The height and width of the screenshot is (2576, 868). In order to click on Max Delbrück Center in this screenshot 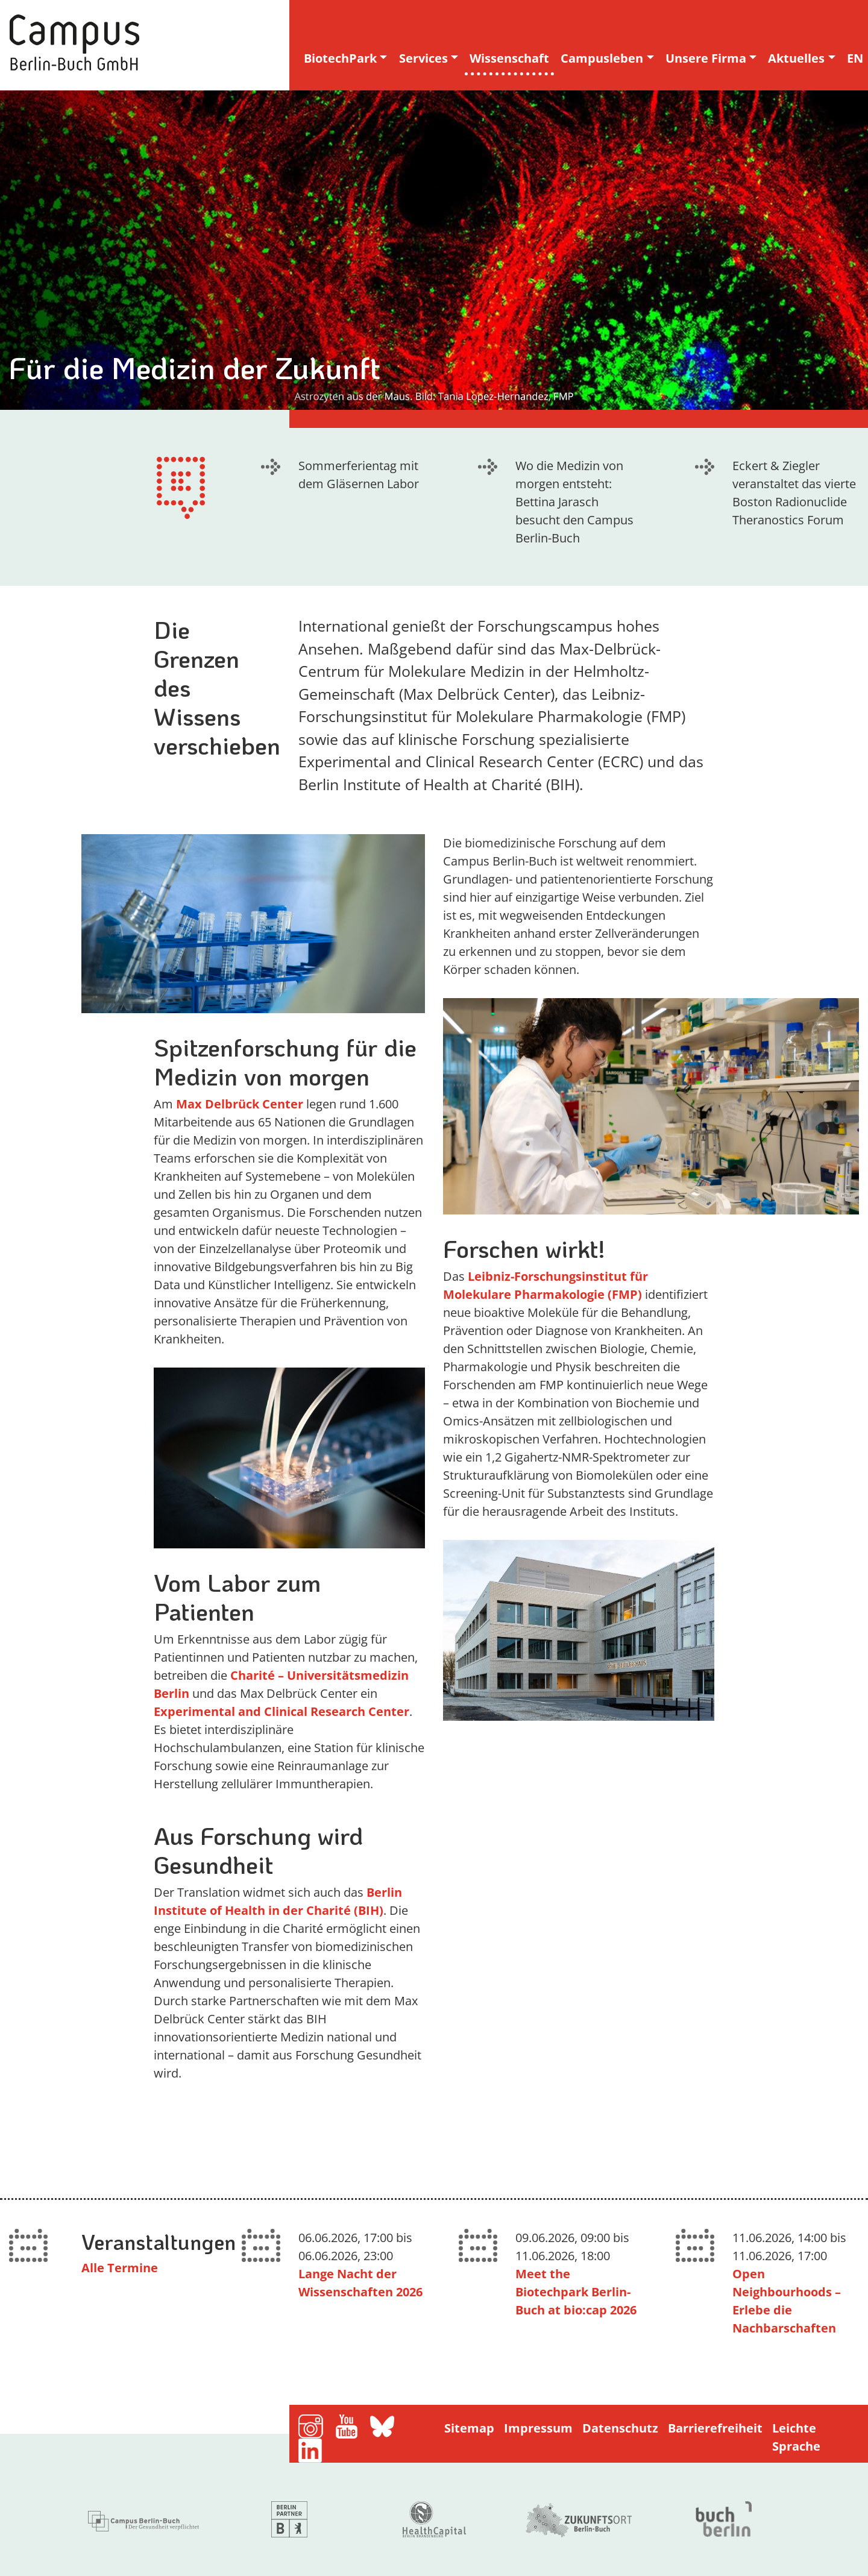, I will do `click(239, 1104)`.